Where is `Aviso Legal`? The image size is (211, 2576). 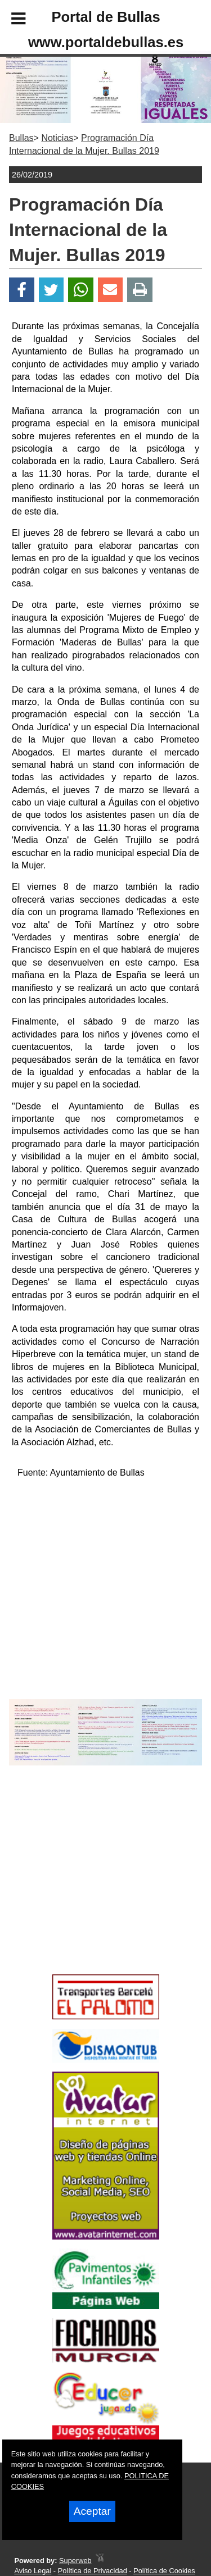 Aviso Legal is located at coordinates (32, 2570).